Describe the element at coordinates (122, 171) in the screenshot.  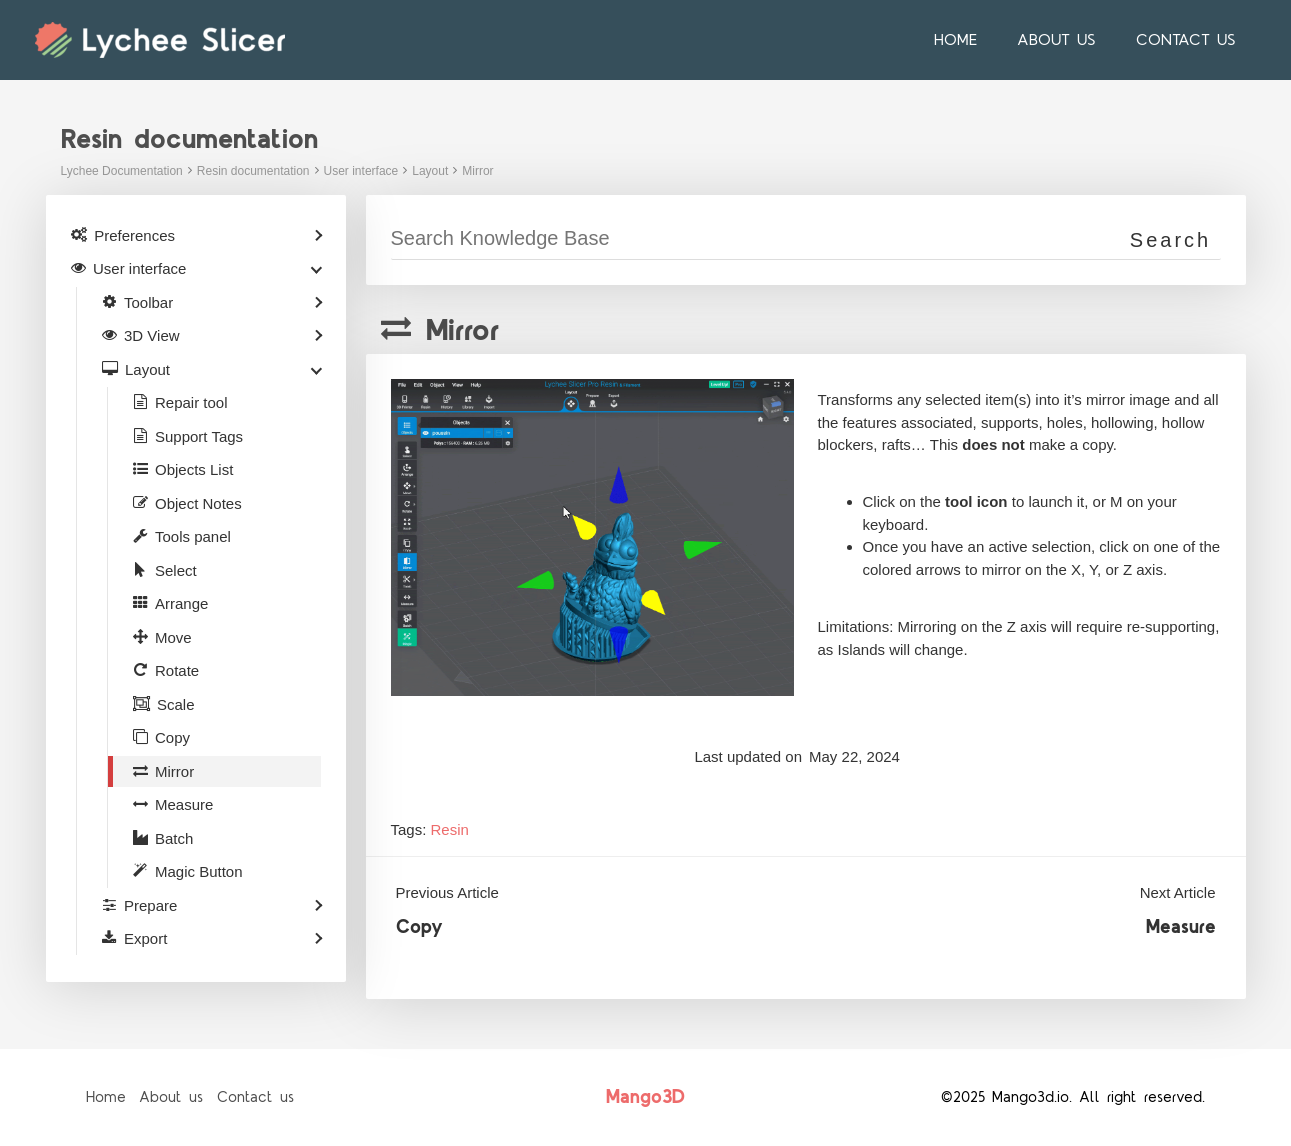
I see `Lychee Documentation` at that location.